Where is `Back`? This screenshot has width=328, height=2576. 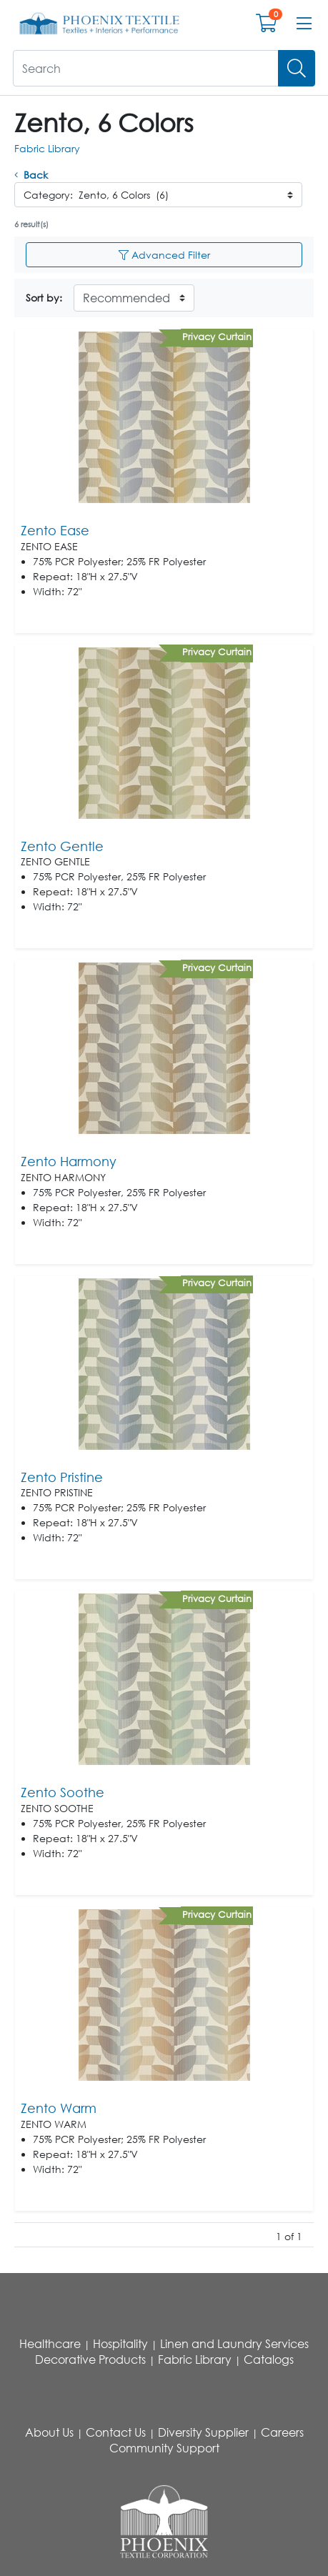 Back is located at coordinates (31, 175).